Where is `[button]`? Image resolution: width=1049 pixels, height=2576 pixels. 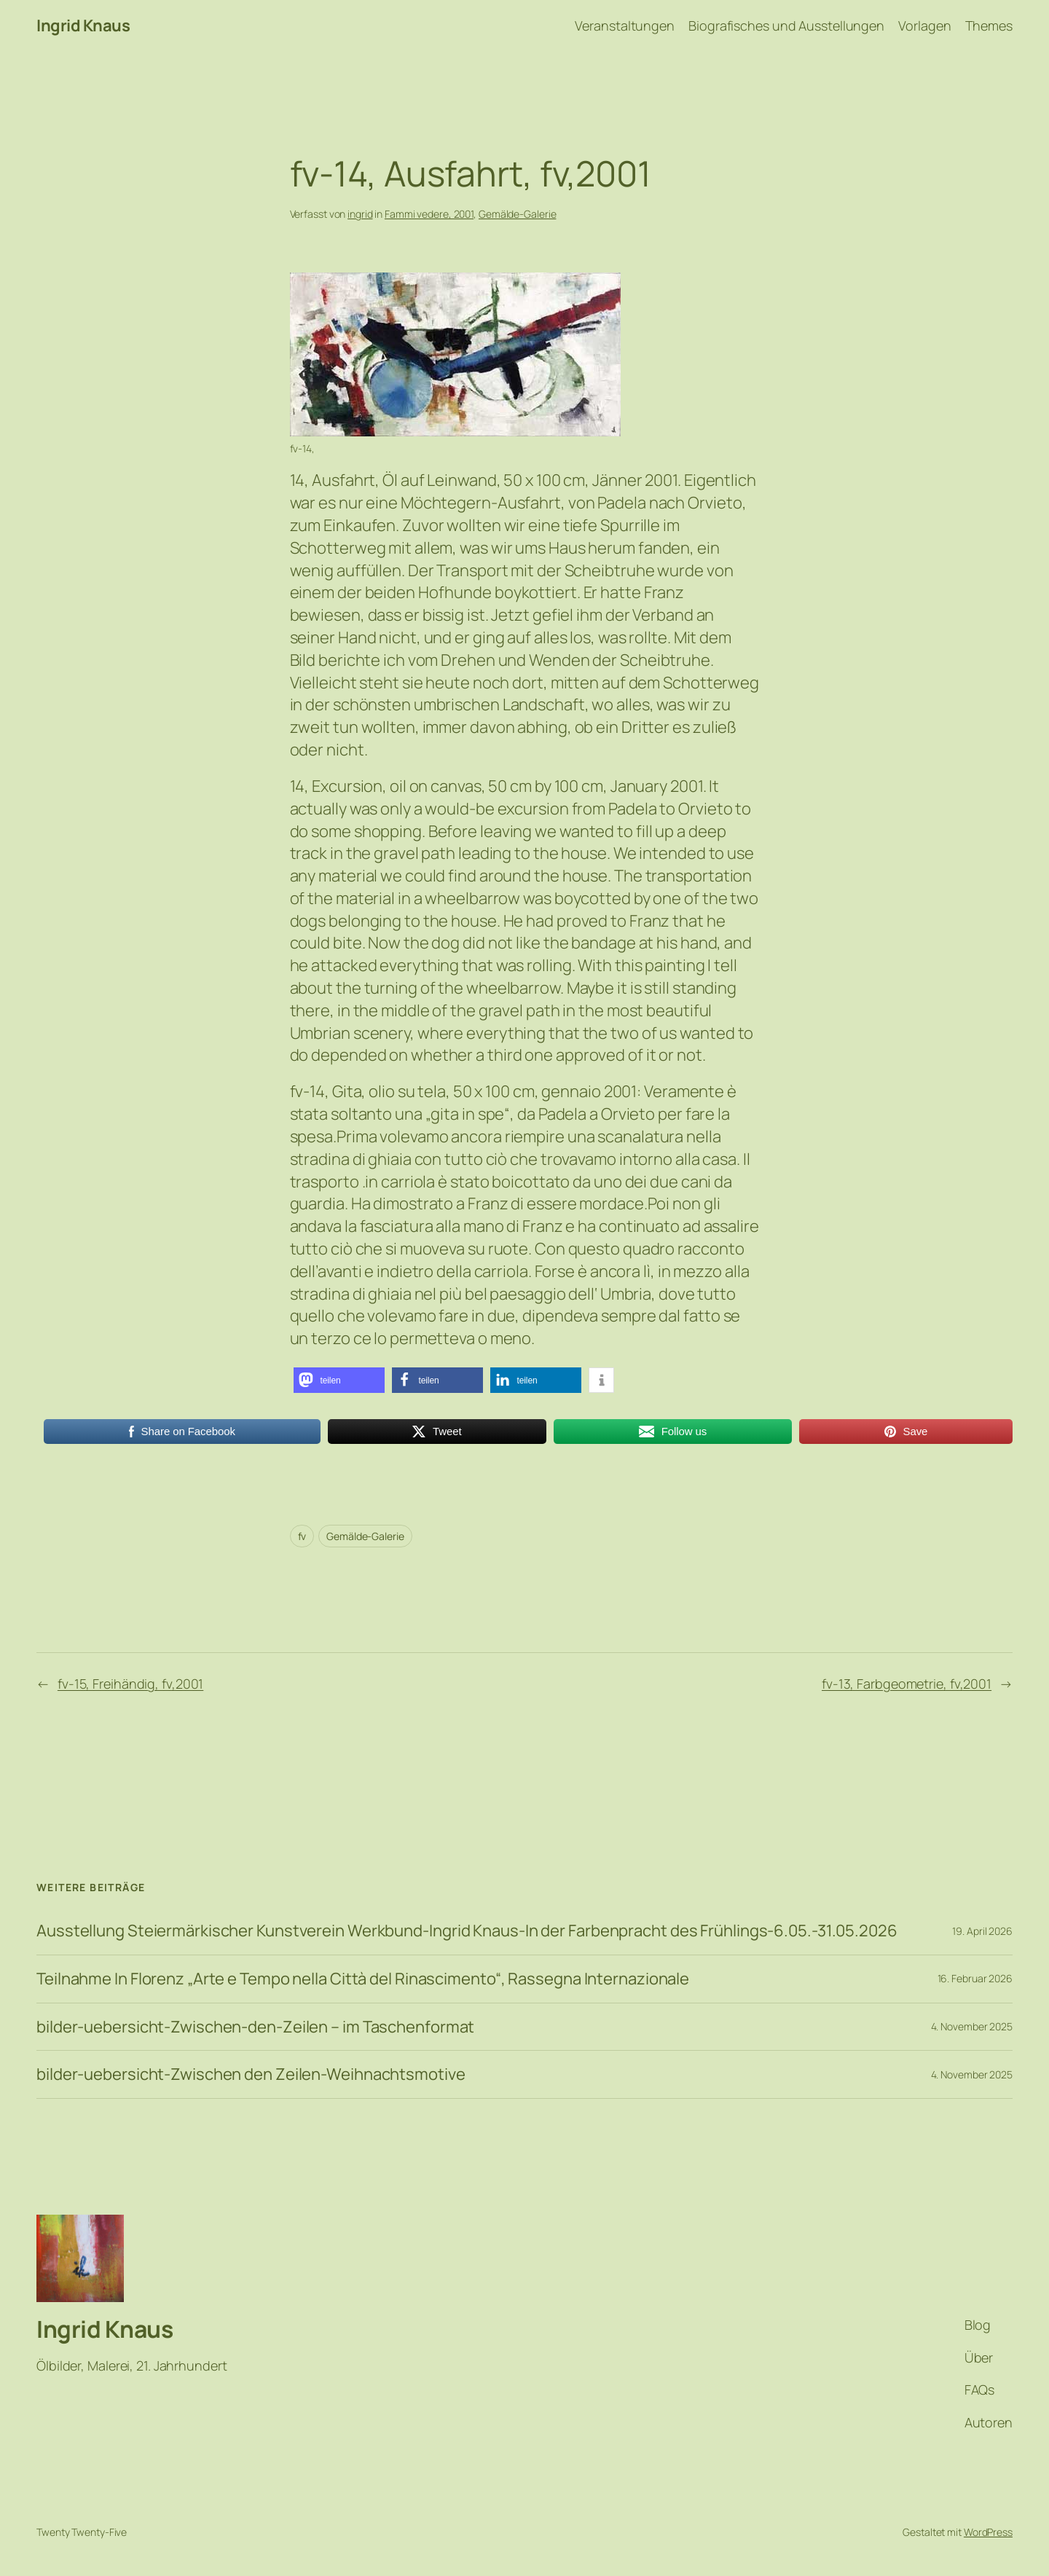
[button] is located at coordinates (339, 1380).